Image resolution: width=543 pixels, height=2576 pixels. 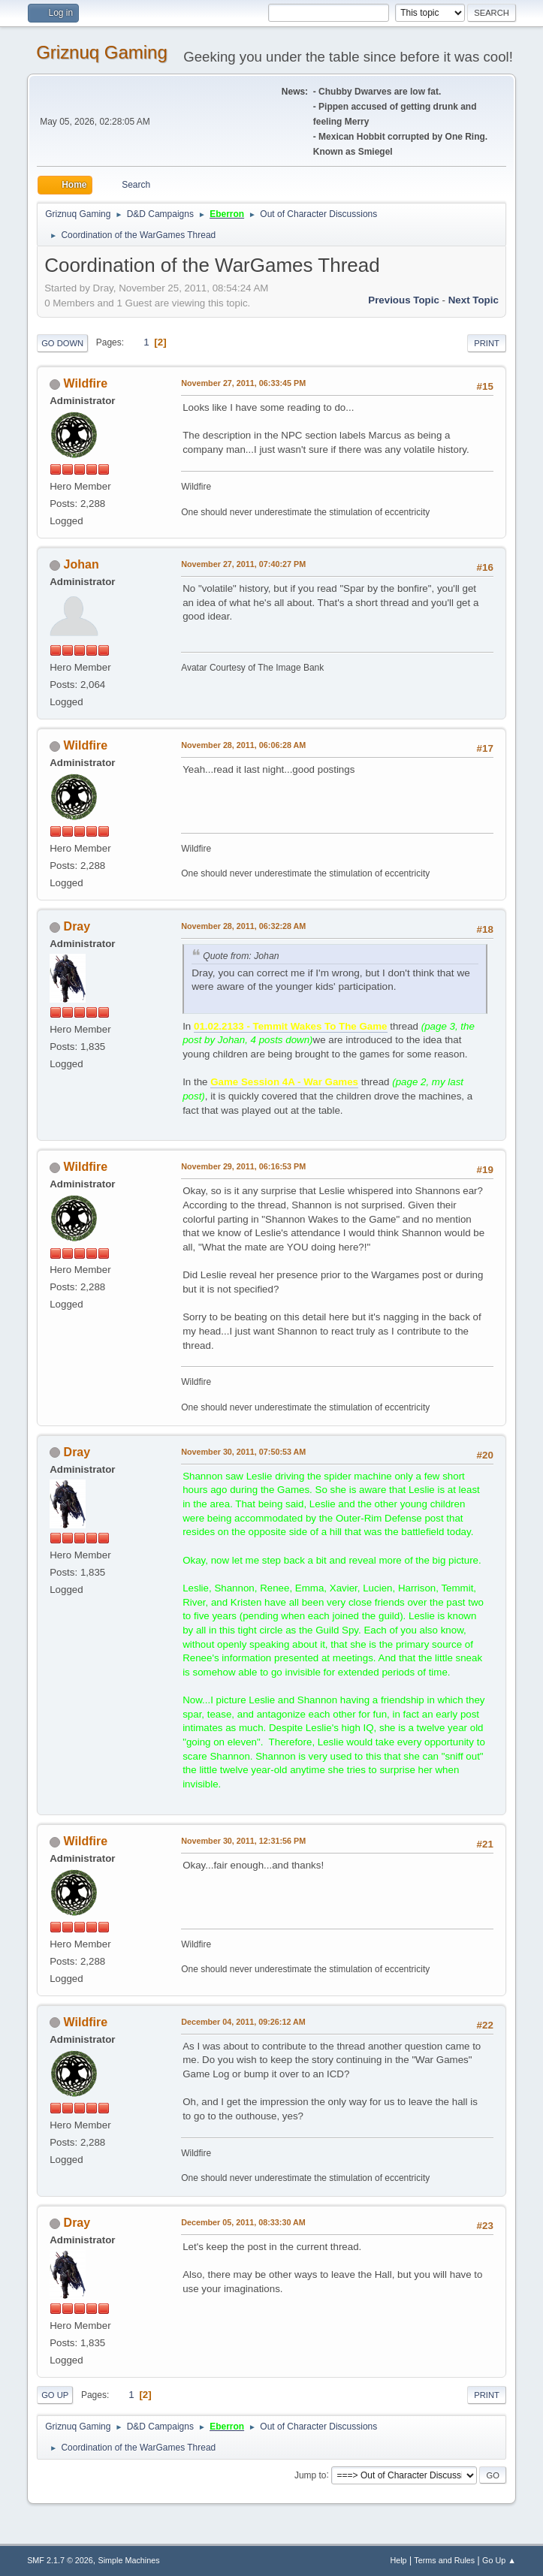 I want to click on November 27, 2011, 06:33:45 PM, so click(x=243, y=383).